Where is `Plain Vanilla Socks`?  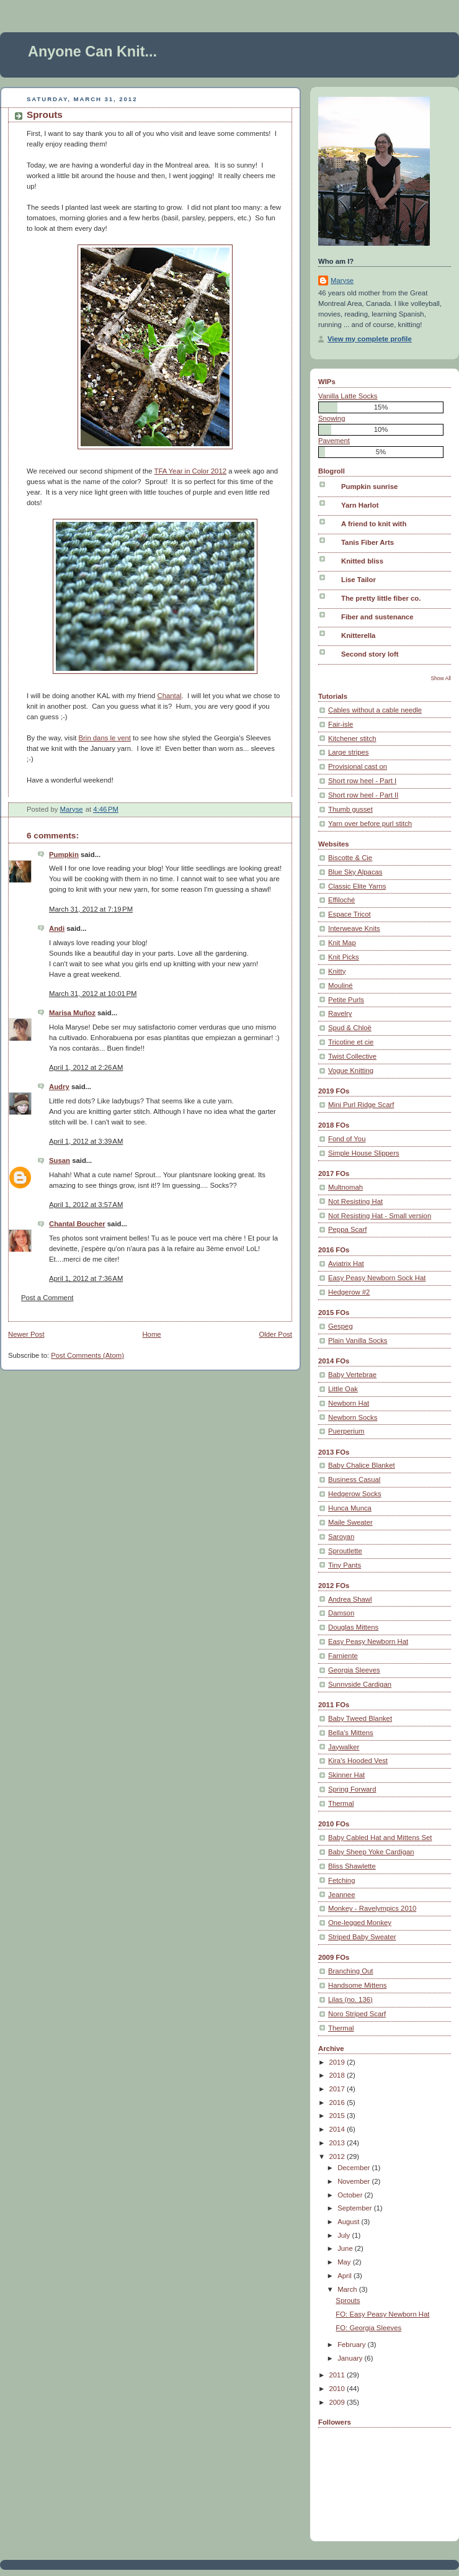 Plain Vanilla Socks is located at coordinates (358, 1340).